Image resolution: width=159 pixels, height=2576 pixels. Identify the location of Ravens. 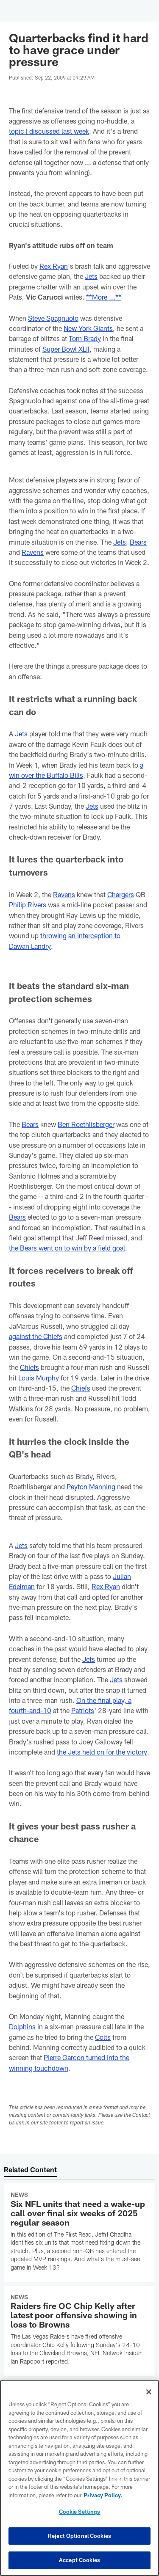
(33, 552).